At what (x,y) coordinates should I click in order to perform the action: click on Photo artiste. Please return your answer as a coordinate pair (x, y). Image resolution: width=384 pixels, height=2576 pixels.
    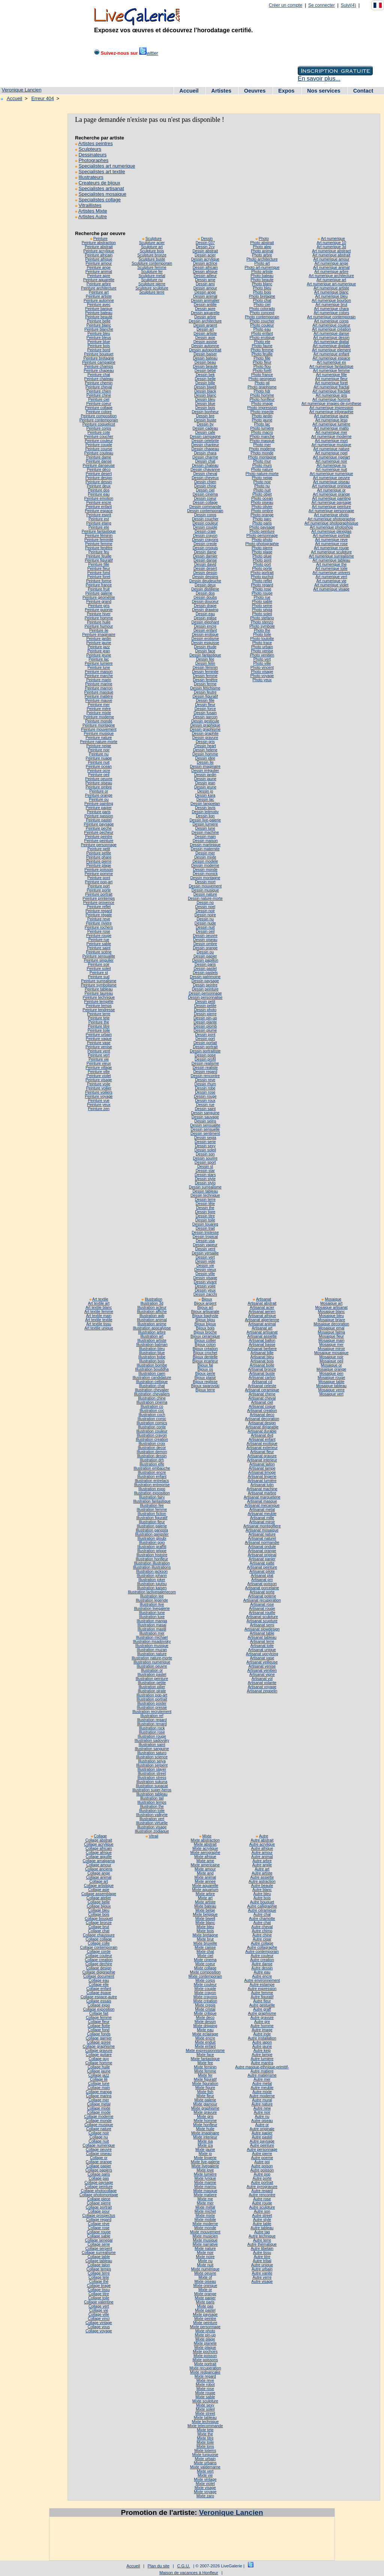
    Looking at the image, I should click on (262, 272).